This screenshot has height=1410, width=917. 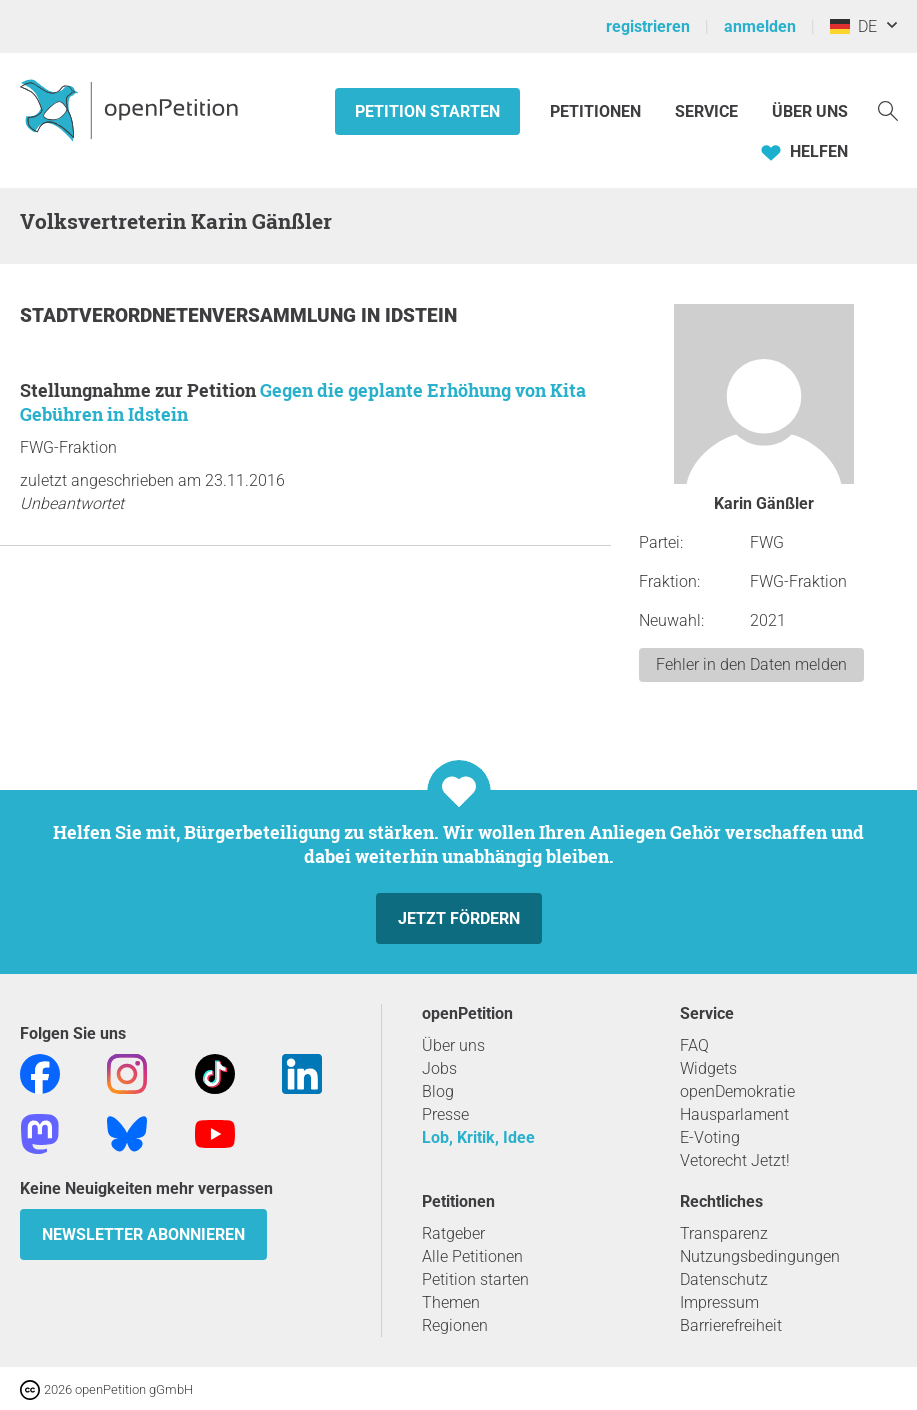 What do you see at coordinates (438, 1091) in the screenshot?
I see `Blog` at bounding box center [438, 1091].